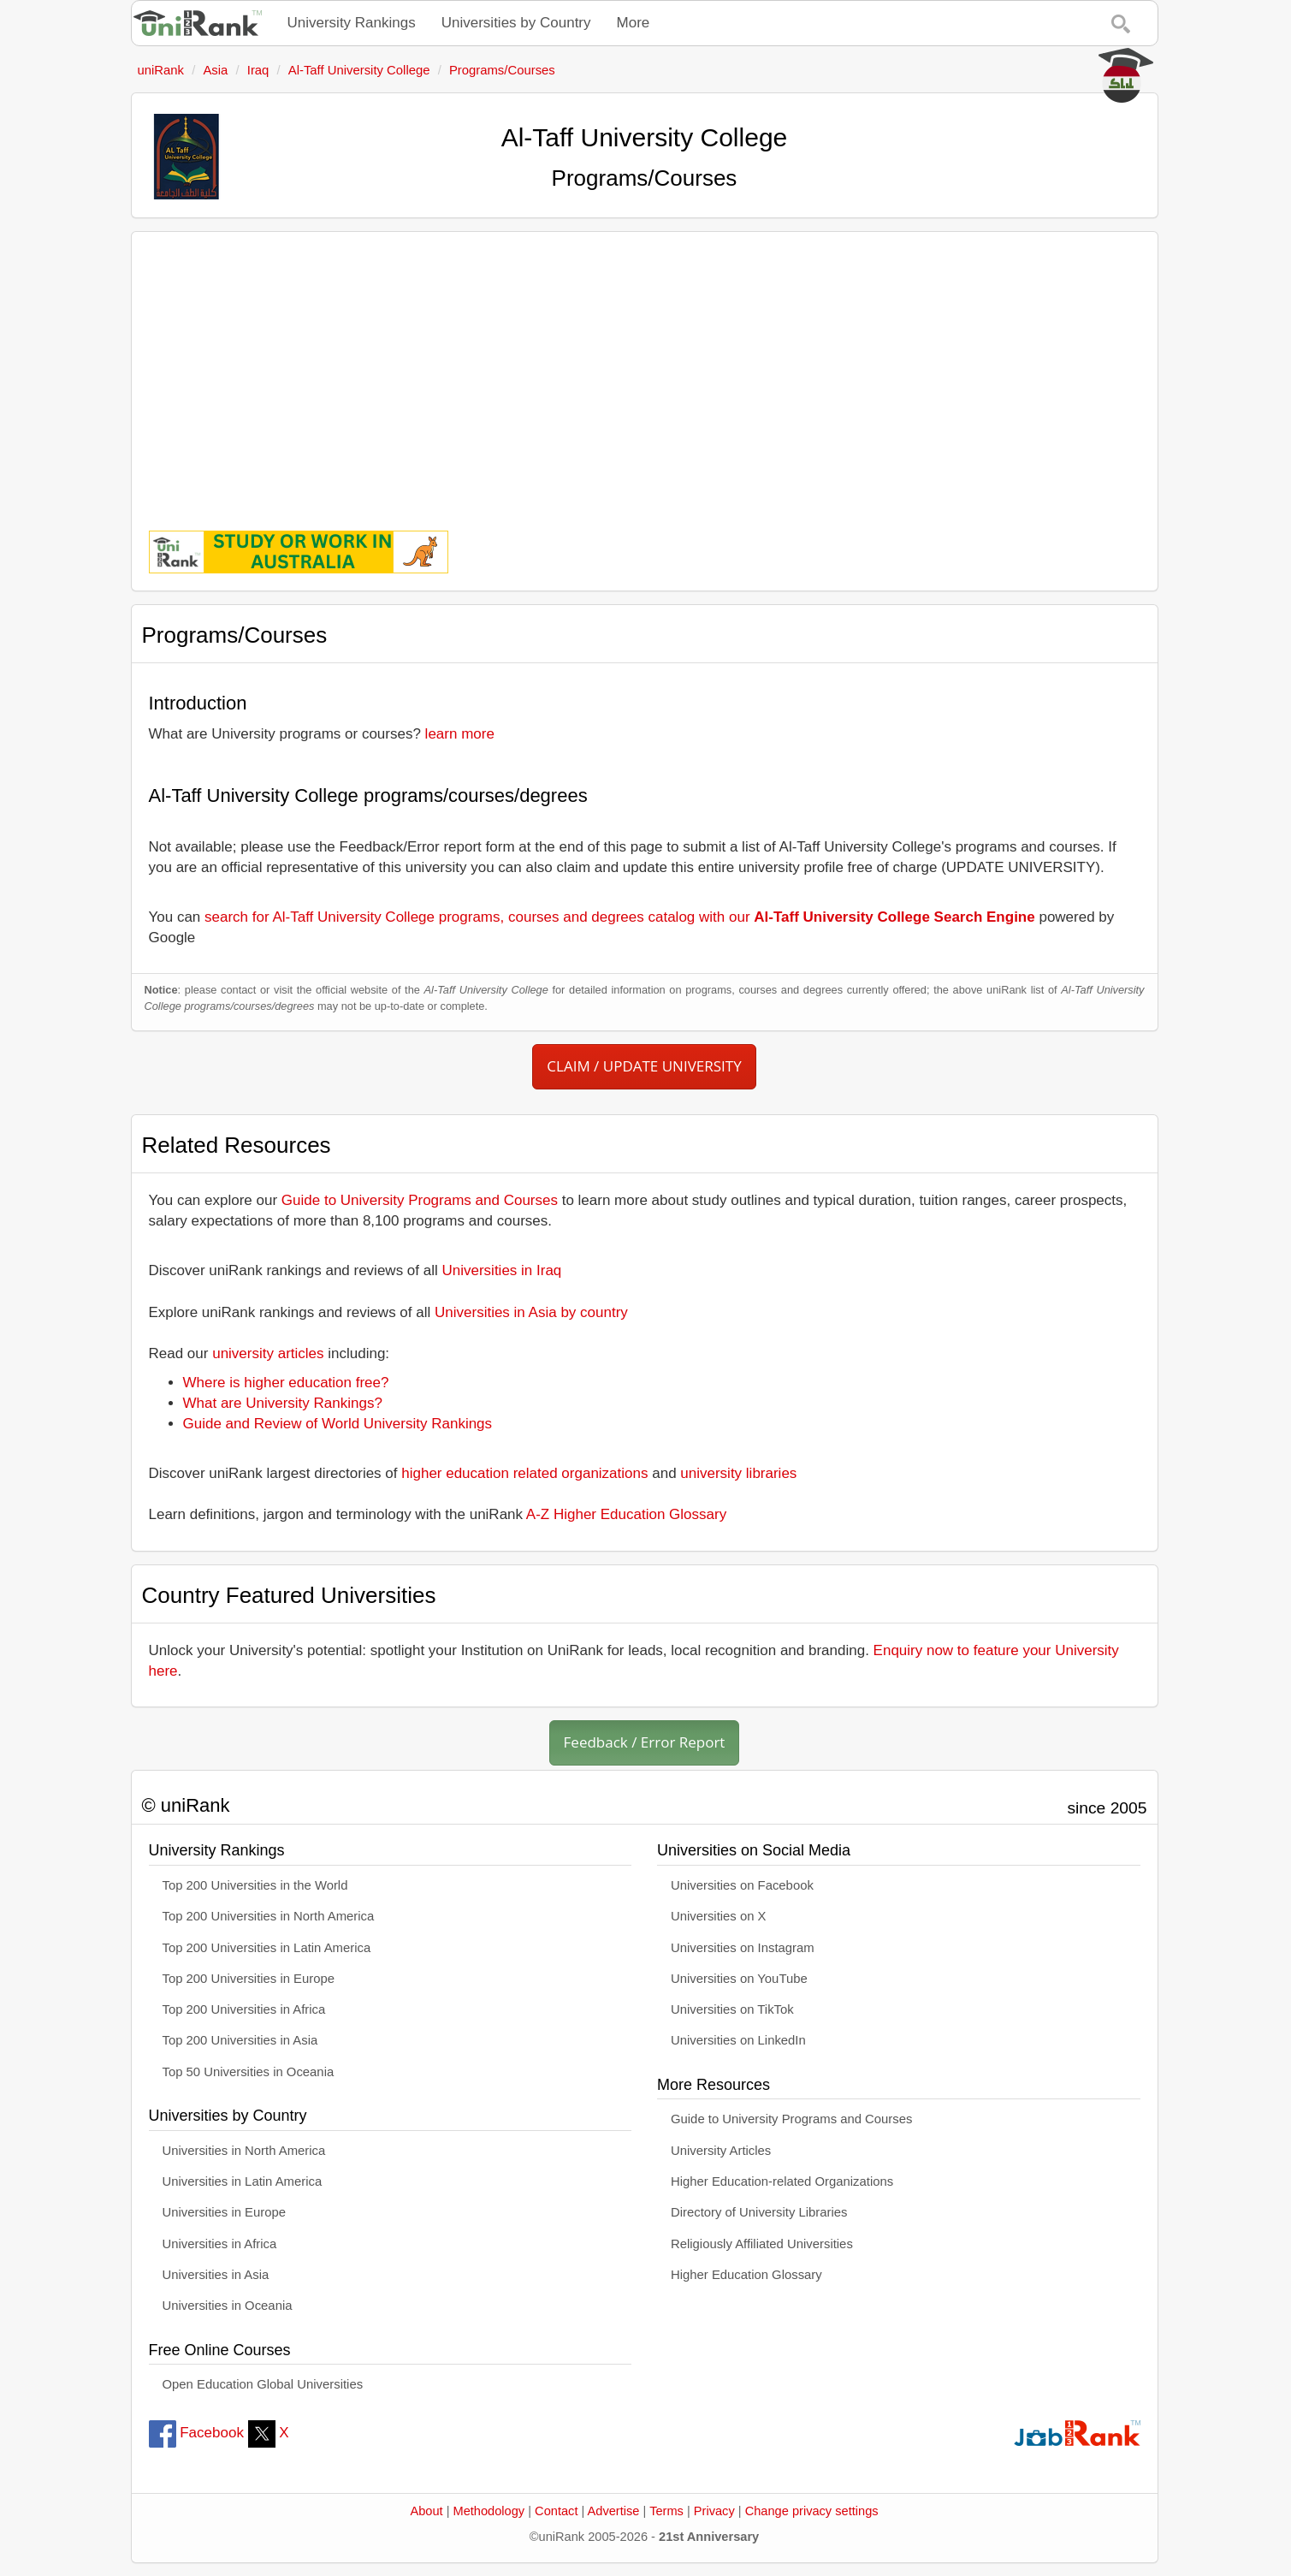 The width and height of the screenshot is (1291, 2576). Describe the element at coordinates (249, 2072) in the screenshot. I see `Top 50 Universities in Oceania` at that location.